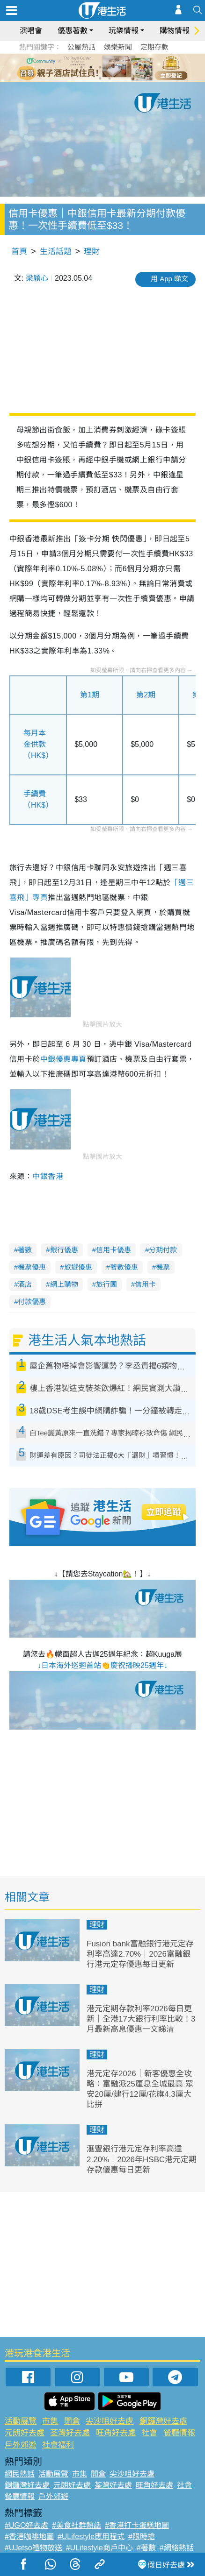 This screenshot has width=205, height=2576. Describe the element at coordinates (149, 2432) in the screenshot. I see `社會` at that location.